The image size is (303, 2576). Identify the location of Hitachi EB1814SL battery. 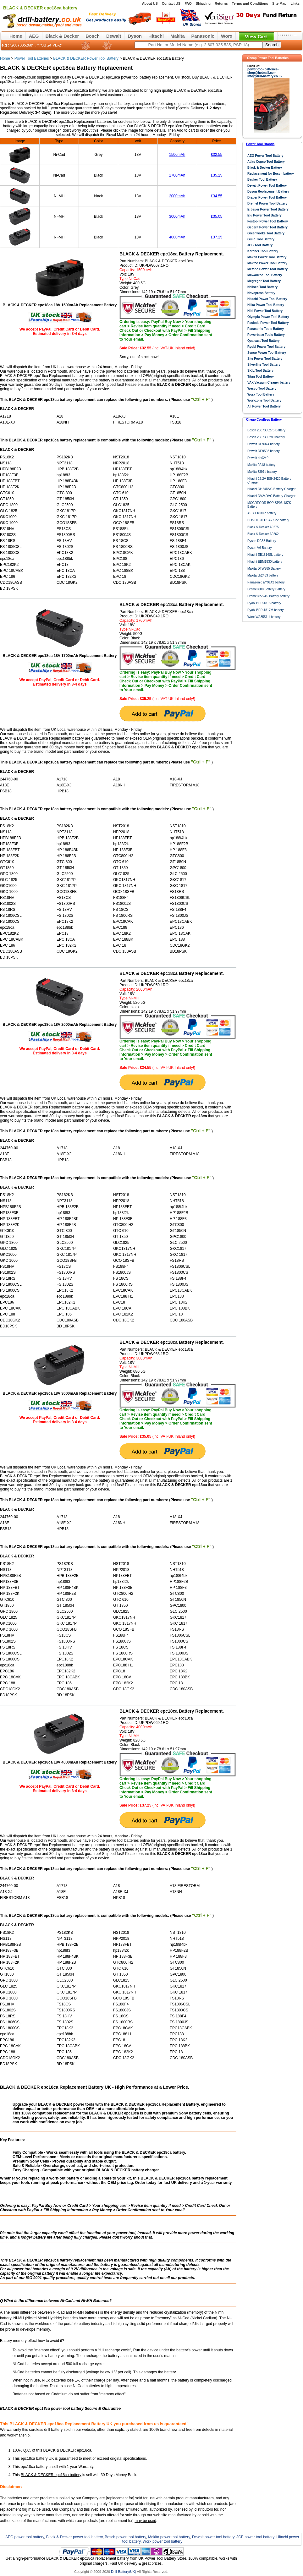
(265, 554).